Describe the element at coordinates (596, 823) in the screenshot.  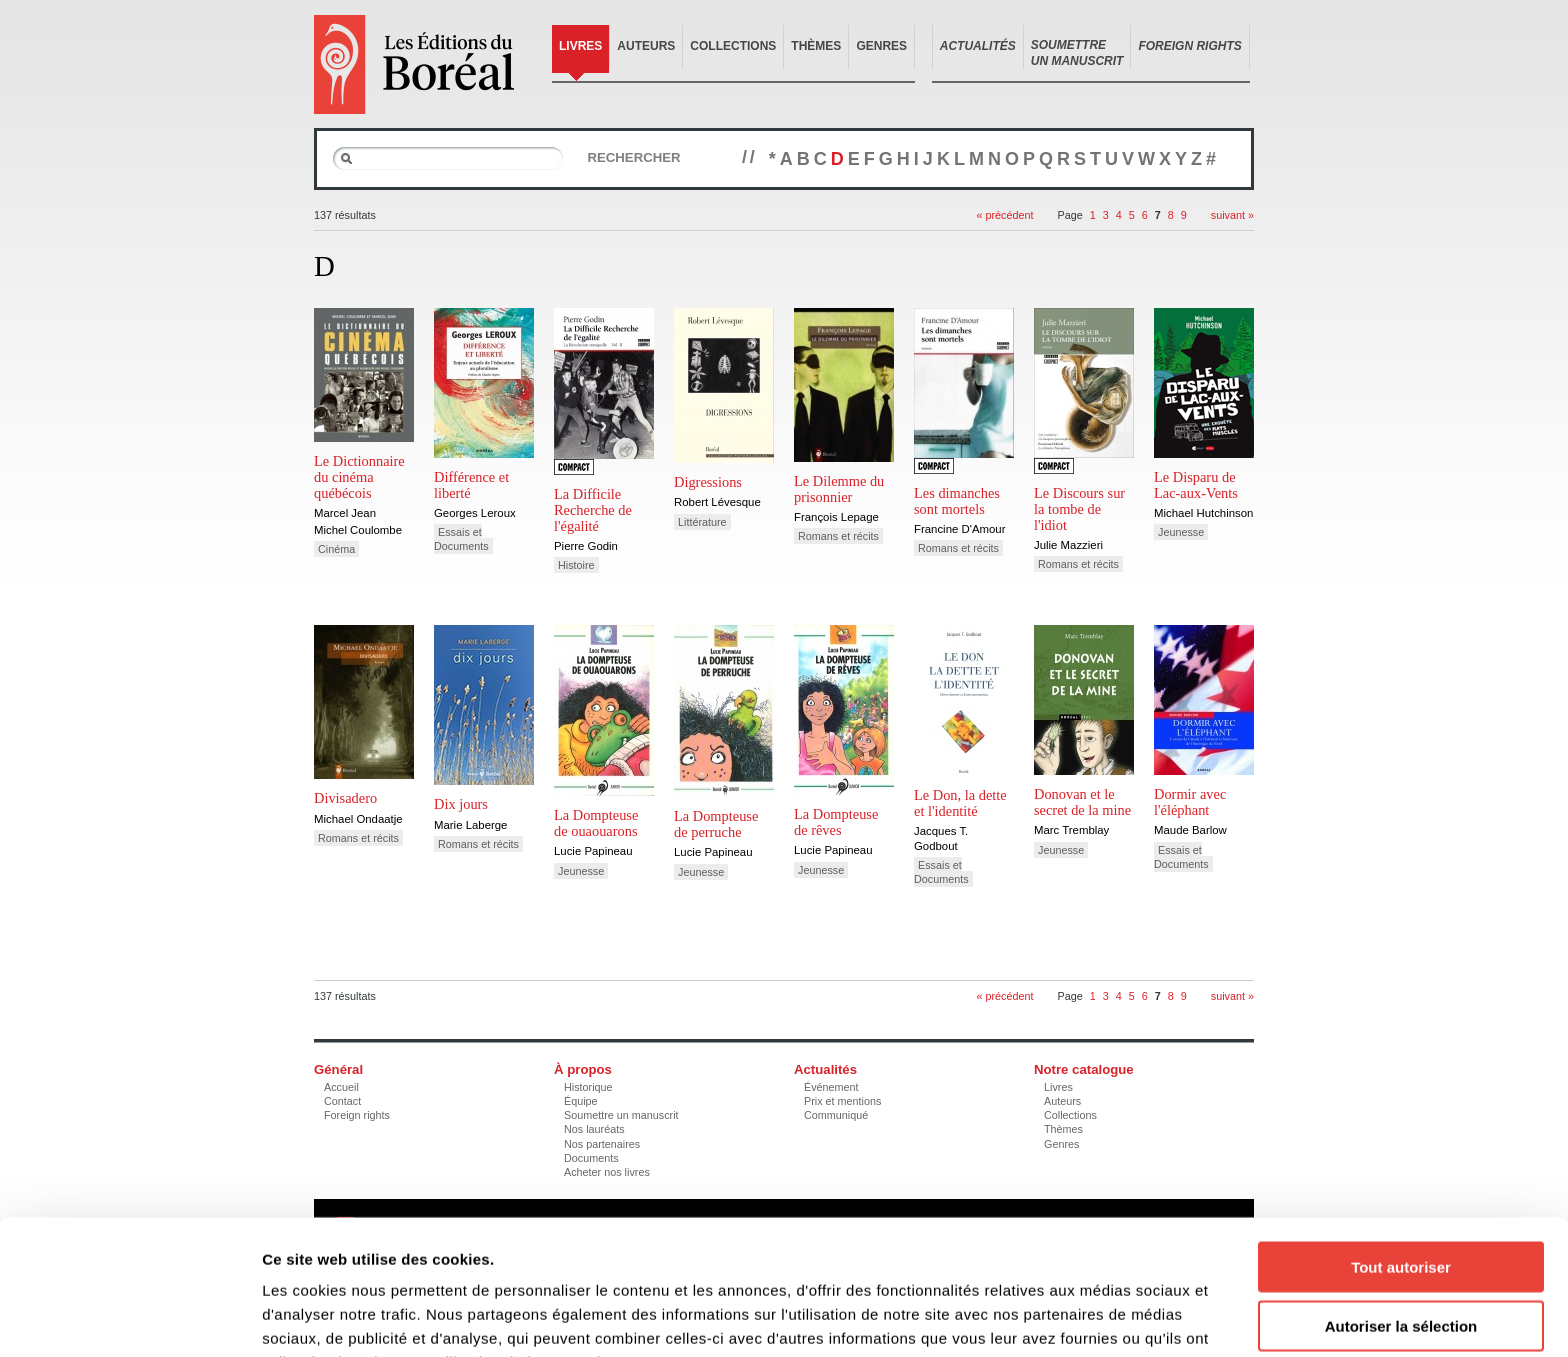
I see `La Dompteuse de ouaouarons` at that location.